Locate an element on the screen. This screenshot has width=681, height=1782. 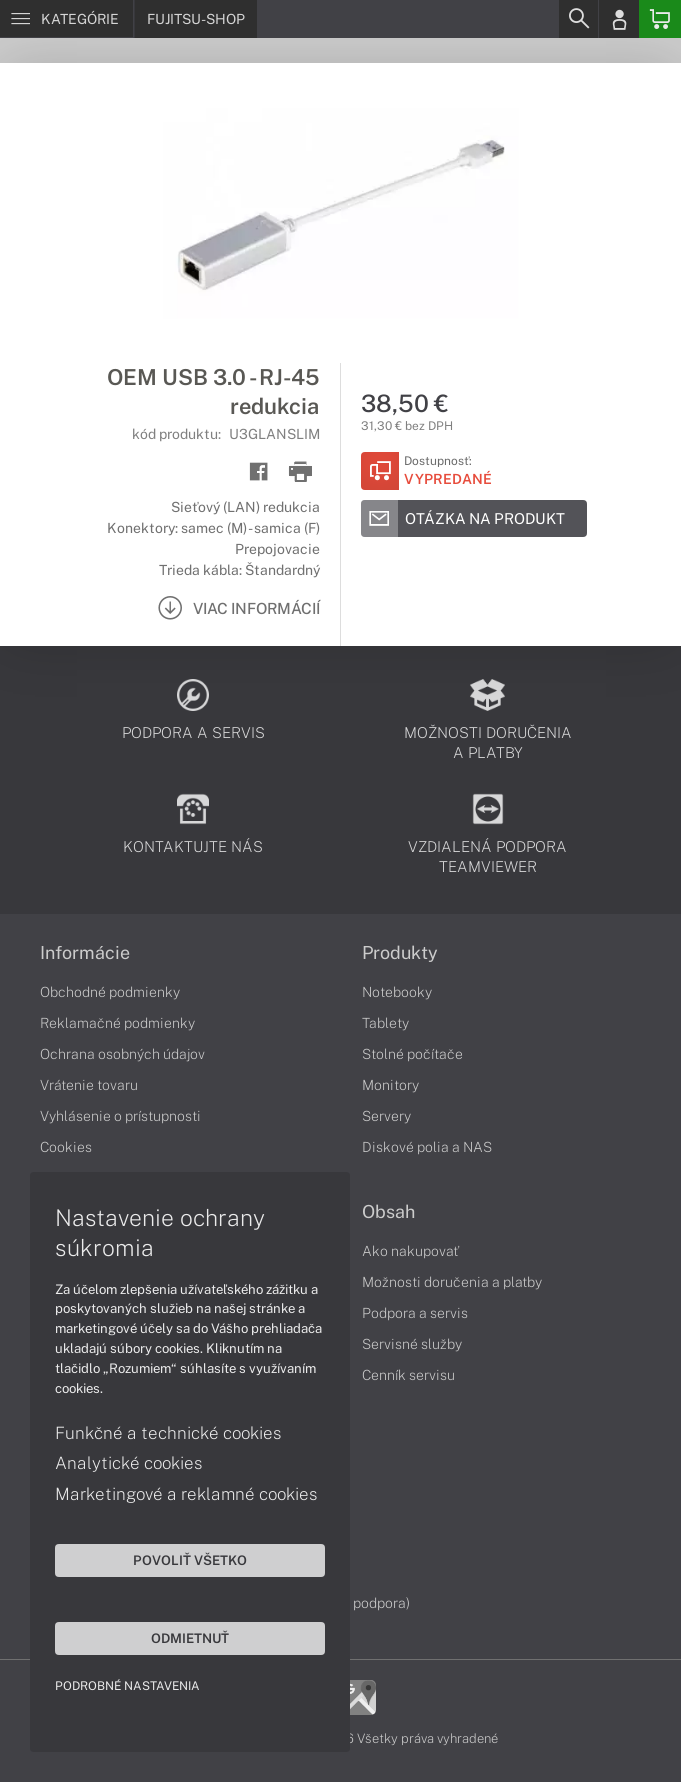
Podpora a servis is located at coordinates (415, 1313).